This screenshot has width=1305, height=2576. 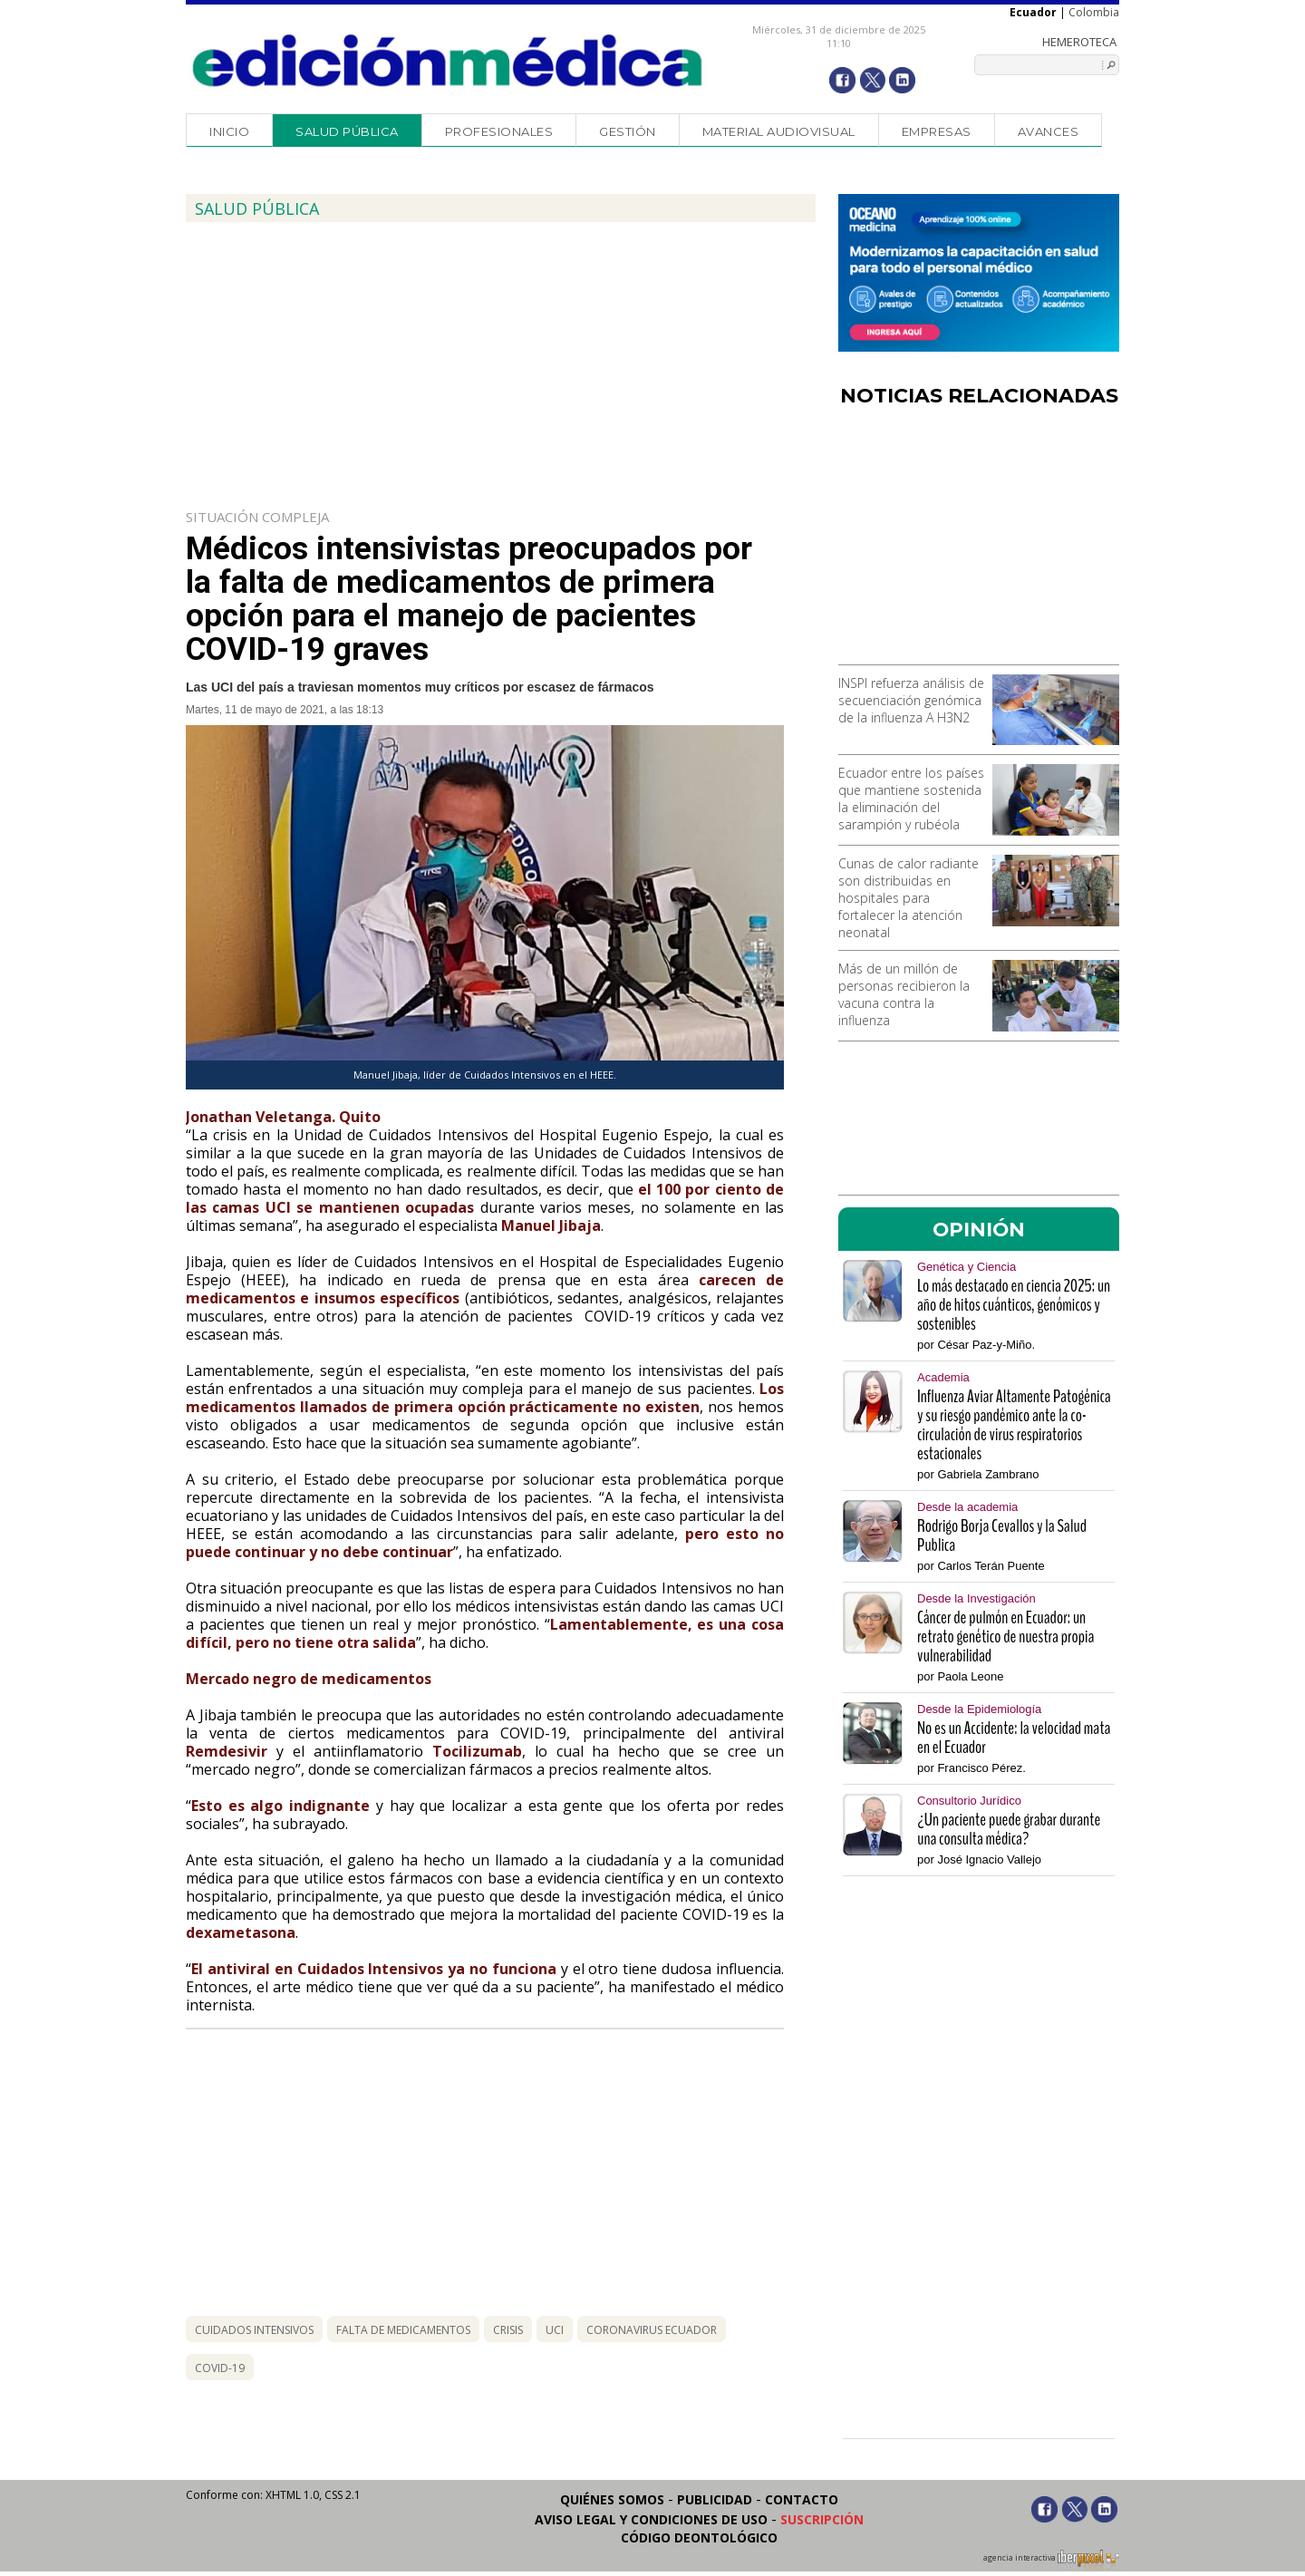 I want to click on Colombia, so click(x=1093, y=12).